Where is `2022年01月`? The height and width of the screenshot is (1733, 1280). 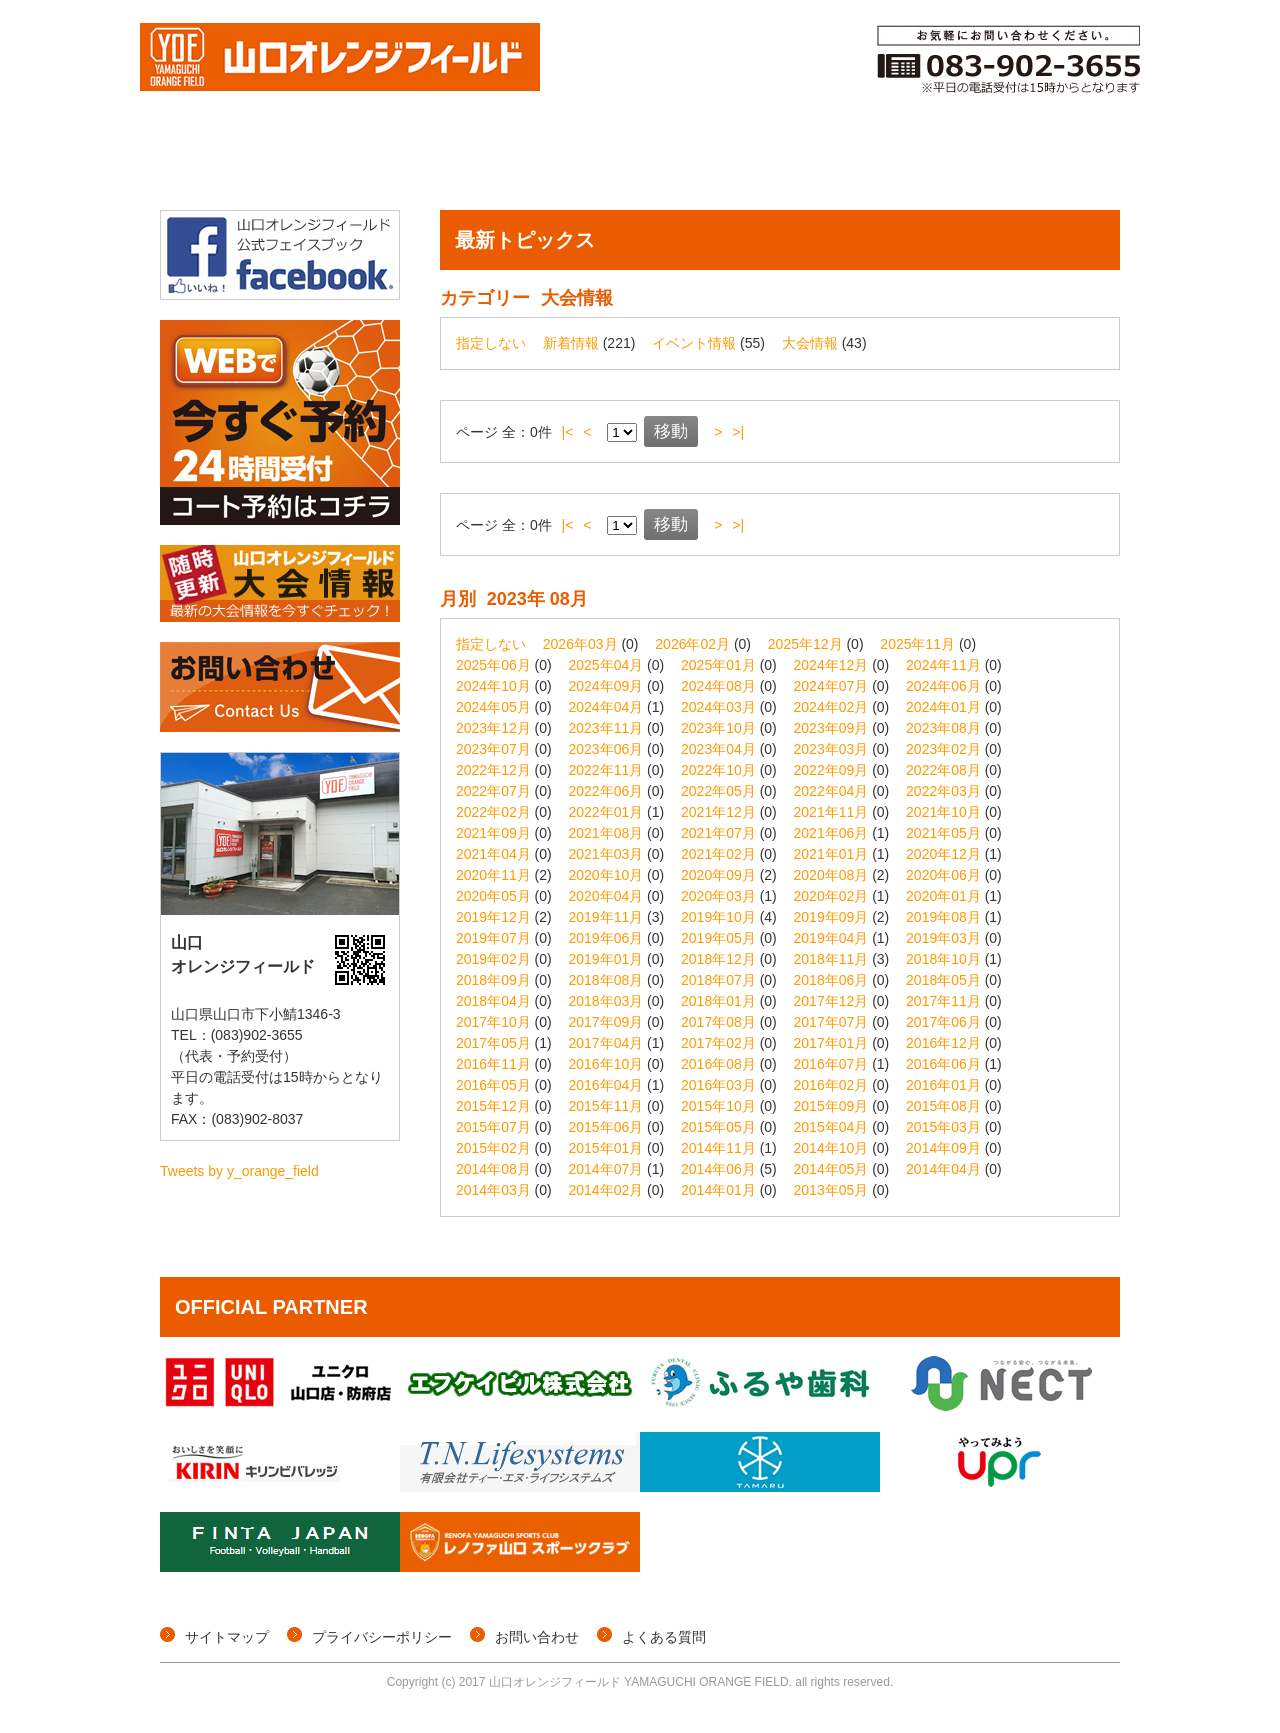 2022年01月 is located at coordinates (606, 812).